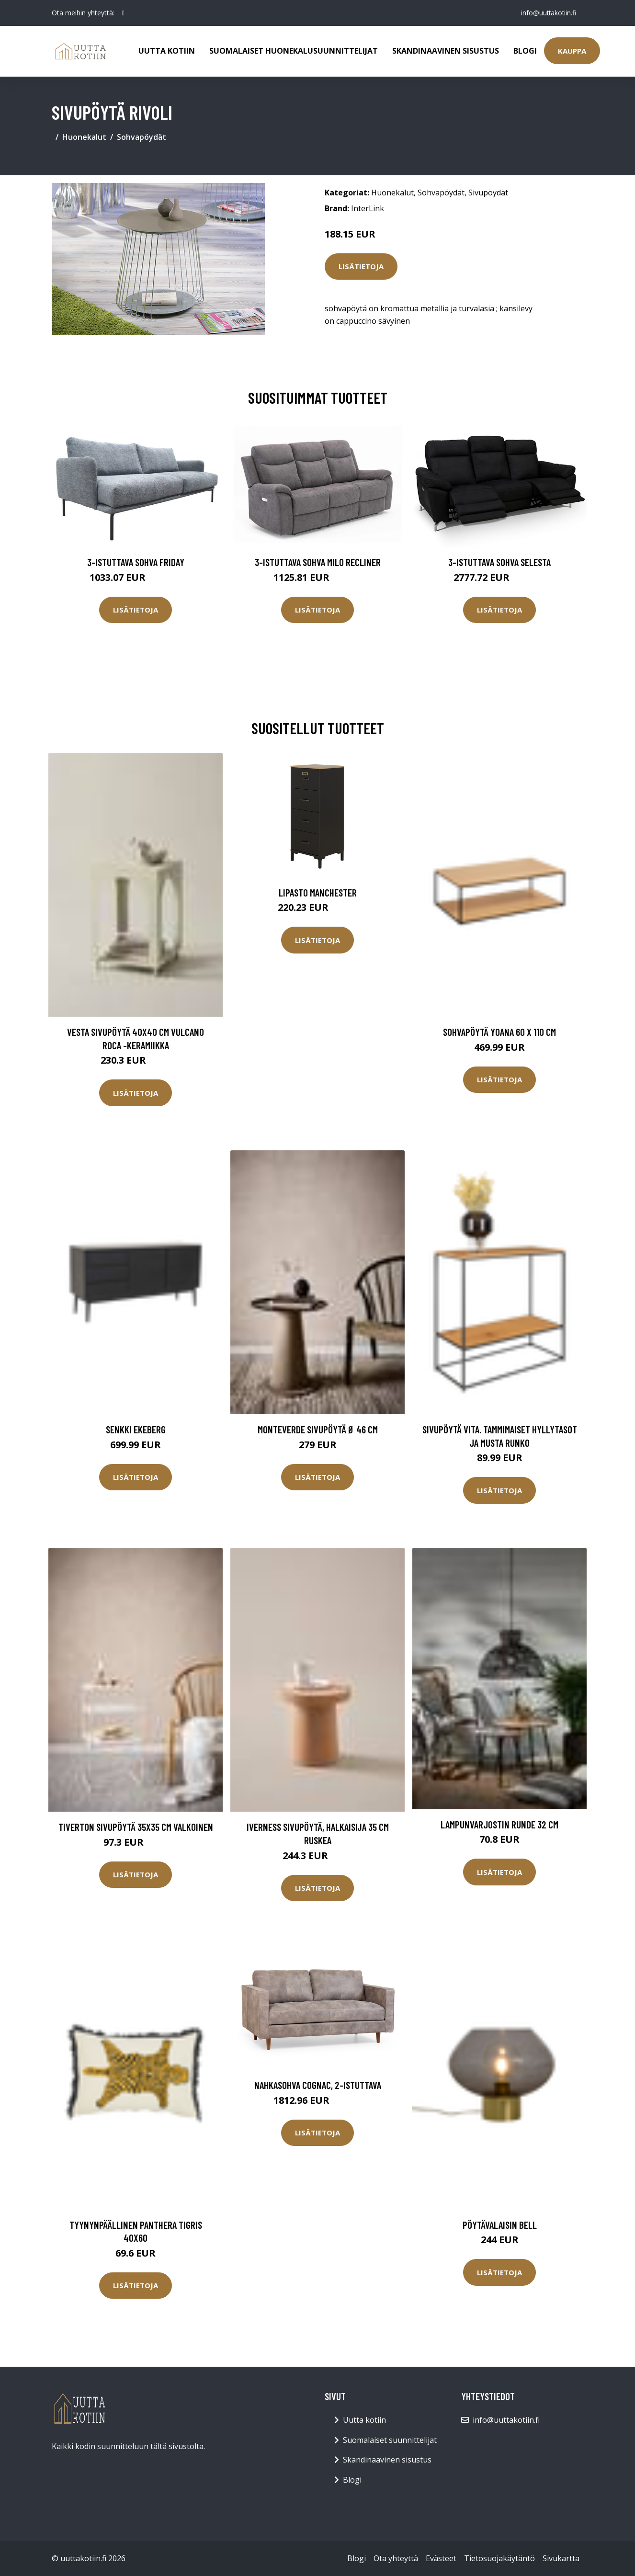 This screenshot has width=635, height=2576. Describe the element at coordinates (361, 266) in the screenshot. I see `Lisätietoja` at that location.